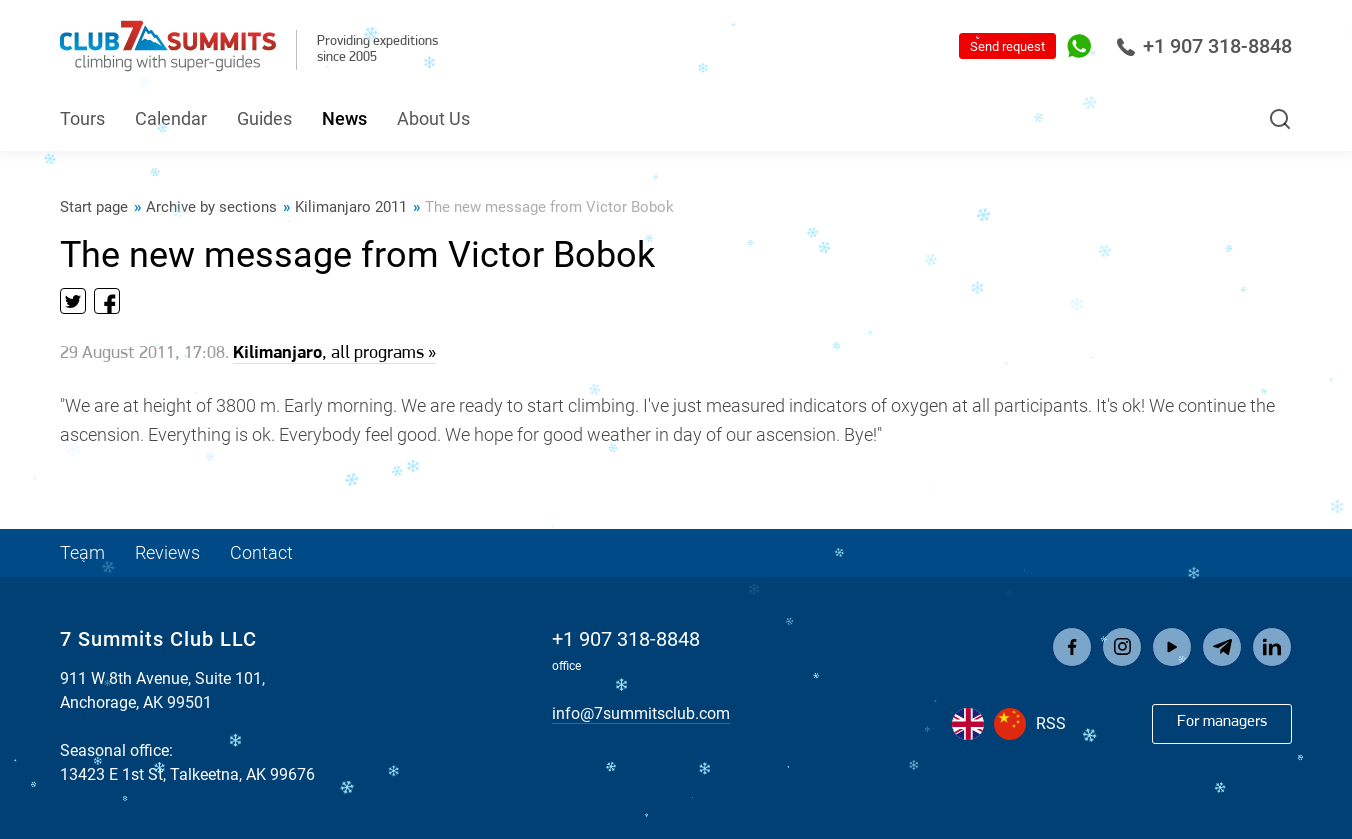 The image size is (1352, 839). I want to click on +1 907 318-8848, so click(1204, 46).